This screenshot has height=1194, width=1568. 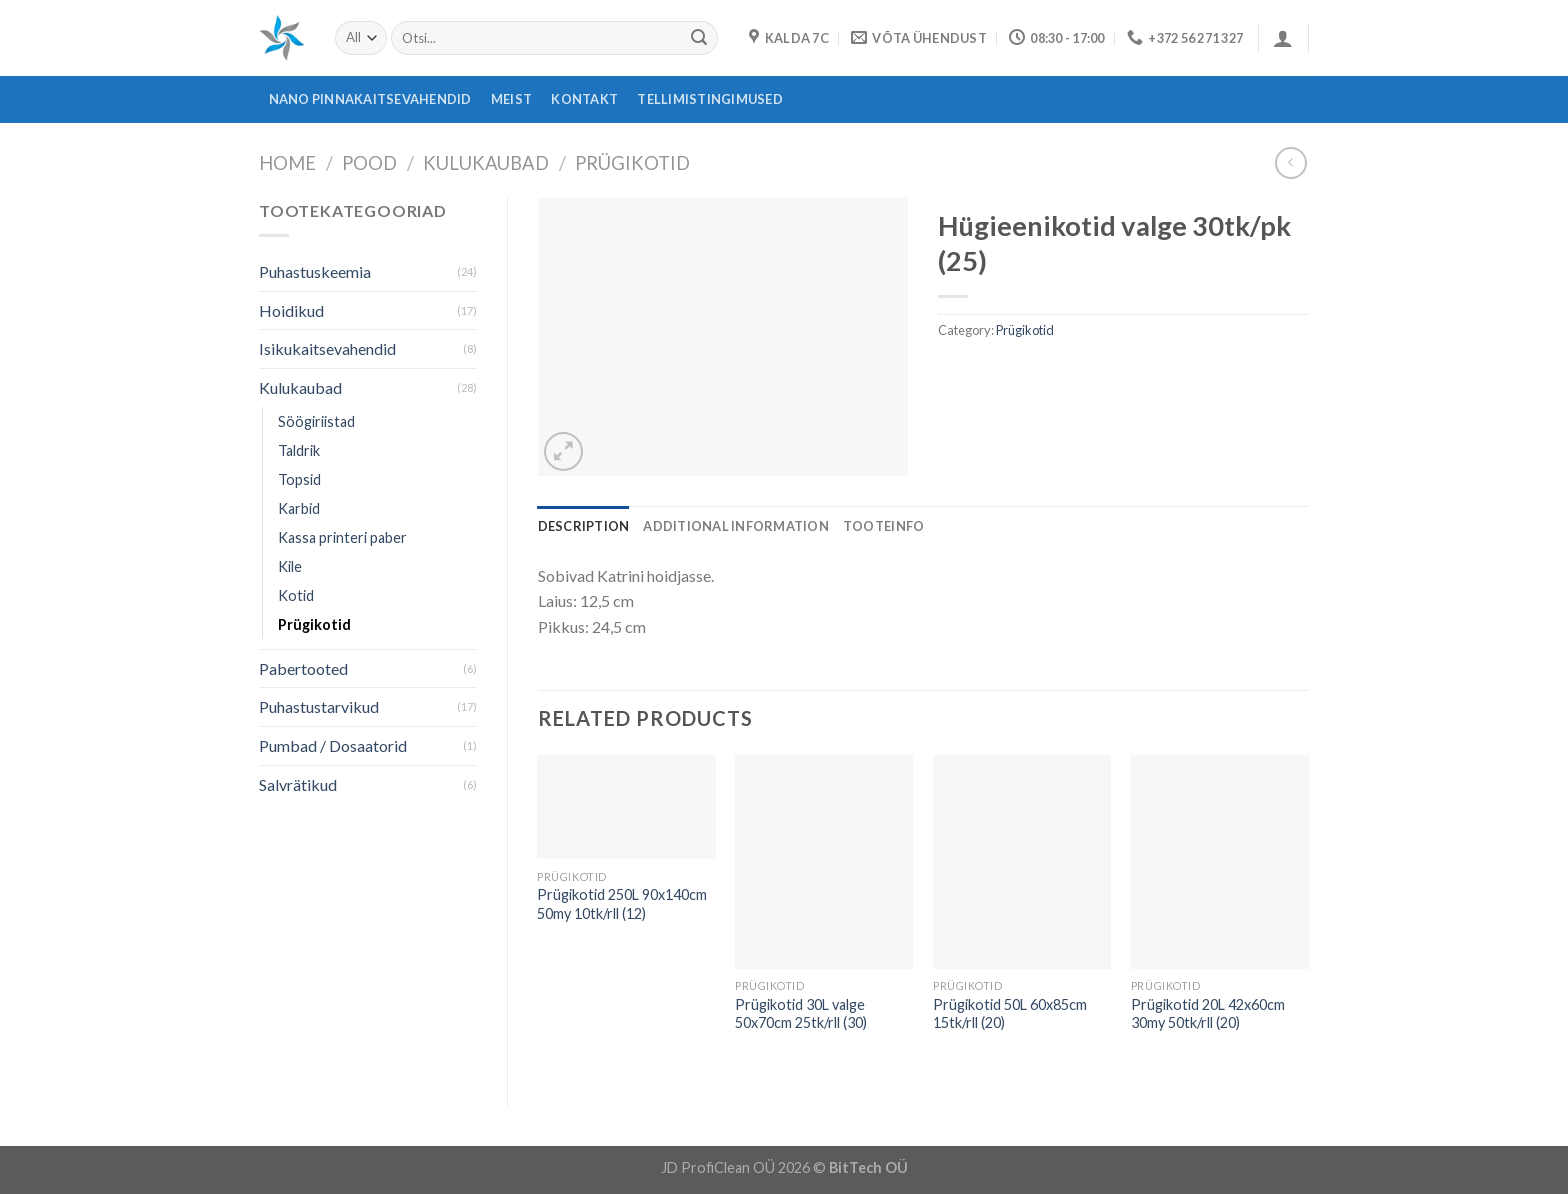 What do you see at coordinates (1208, 1014) in the screenshot?
I see `Prügikotid 20L 42x60cm 30my 50tk/rll (20)` at bounding box center [1208, 1014].